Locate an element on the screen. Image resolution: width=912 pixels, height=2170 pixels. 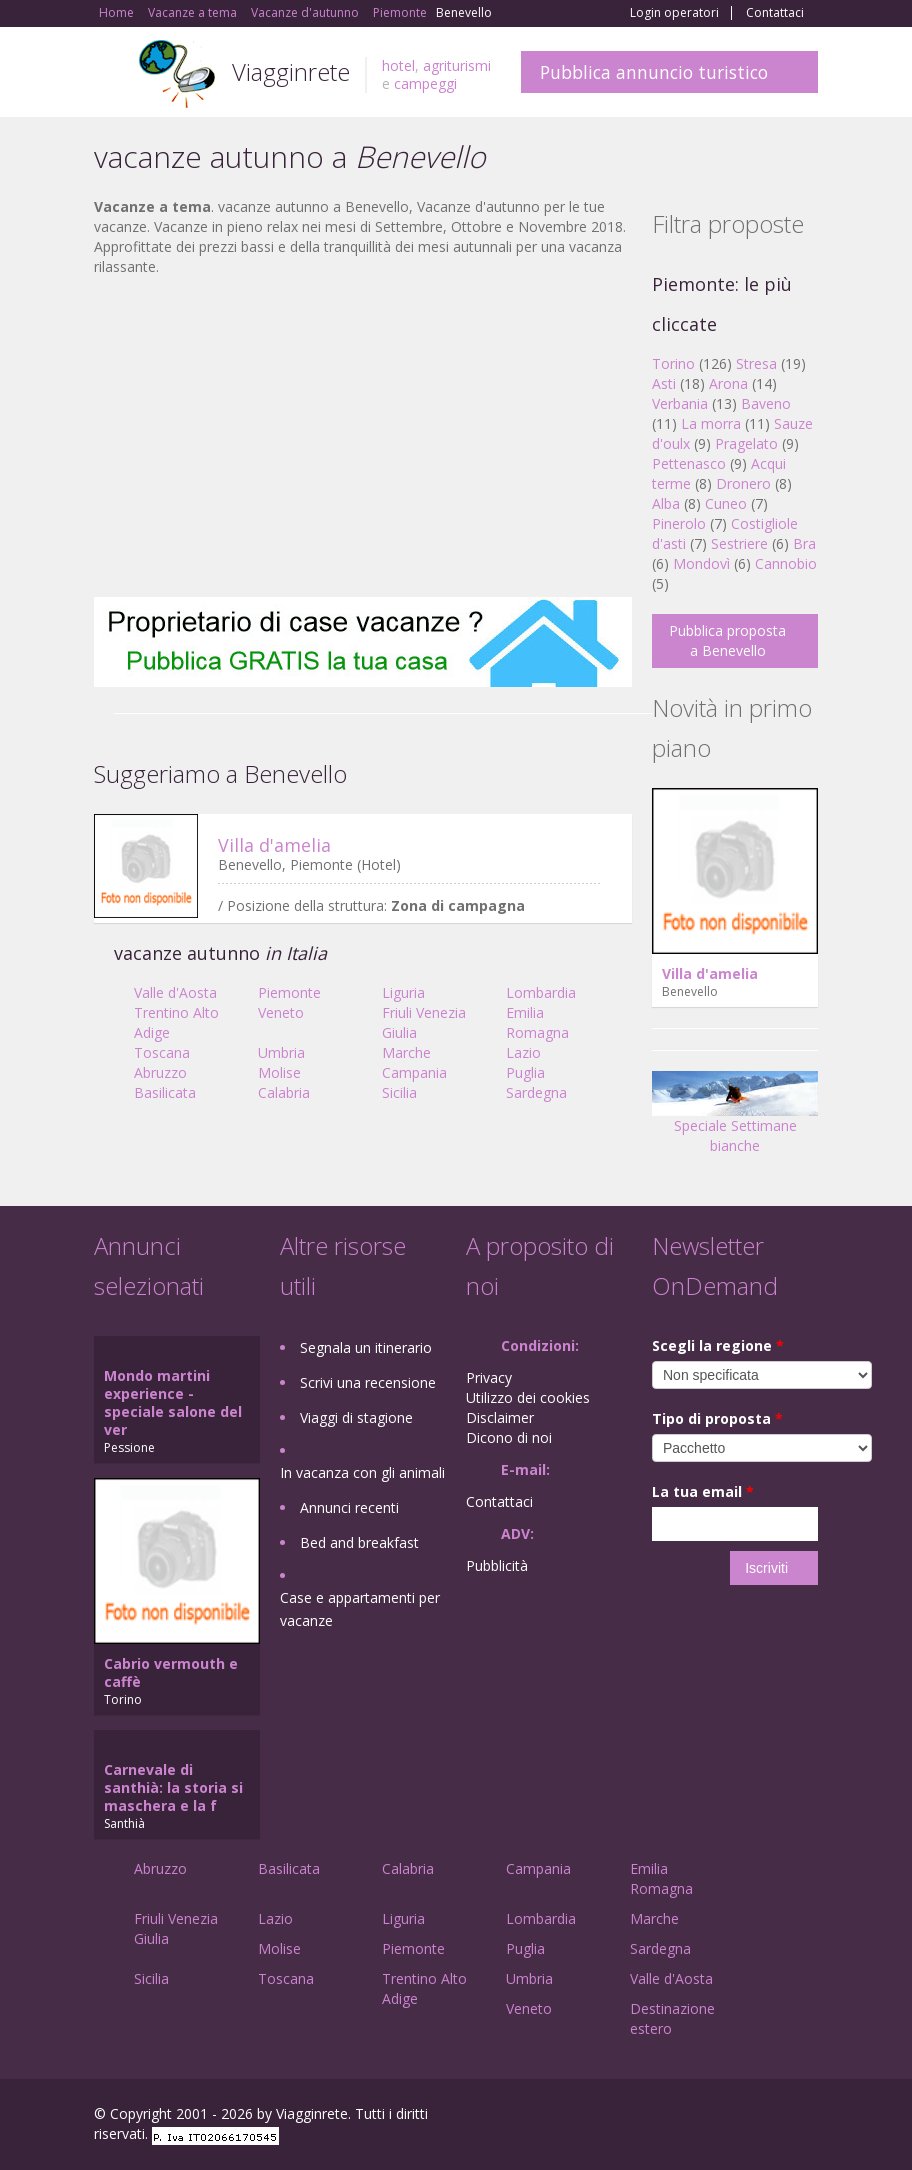
Lazio is located at coordinates (523, 1052).